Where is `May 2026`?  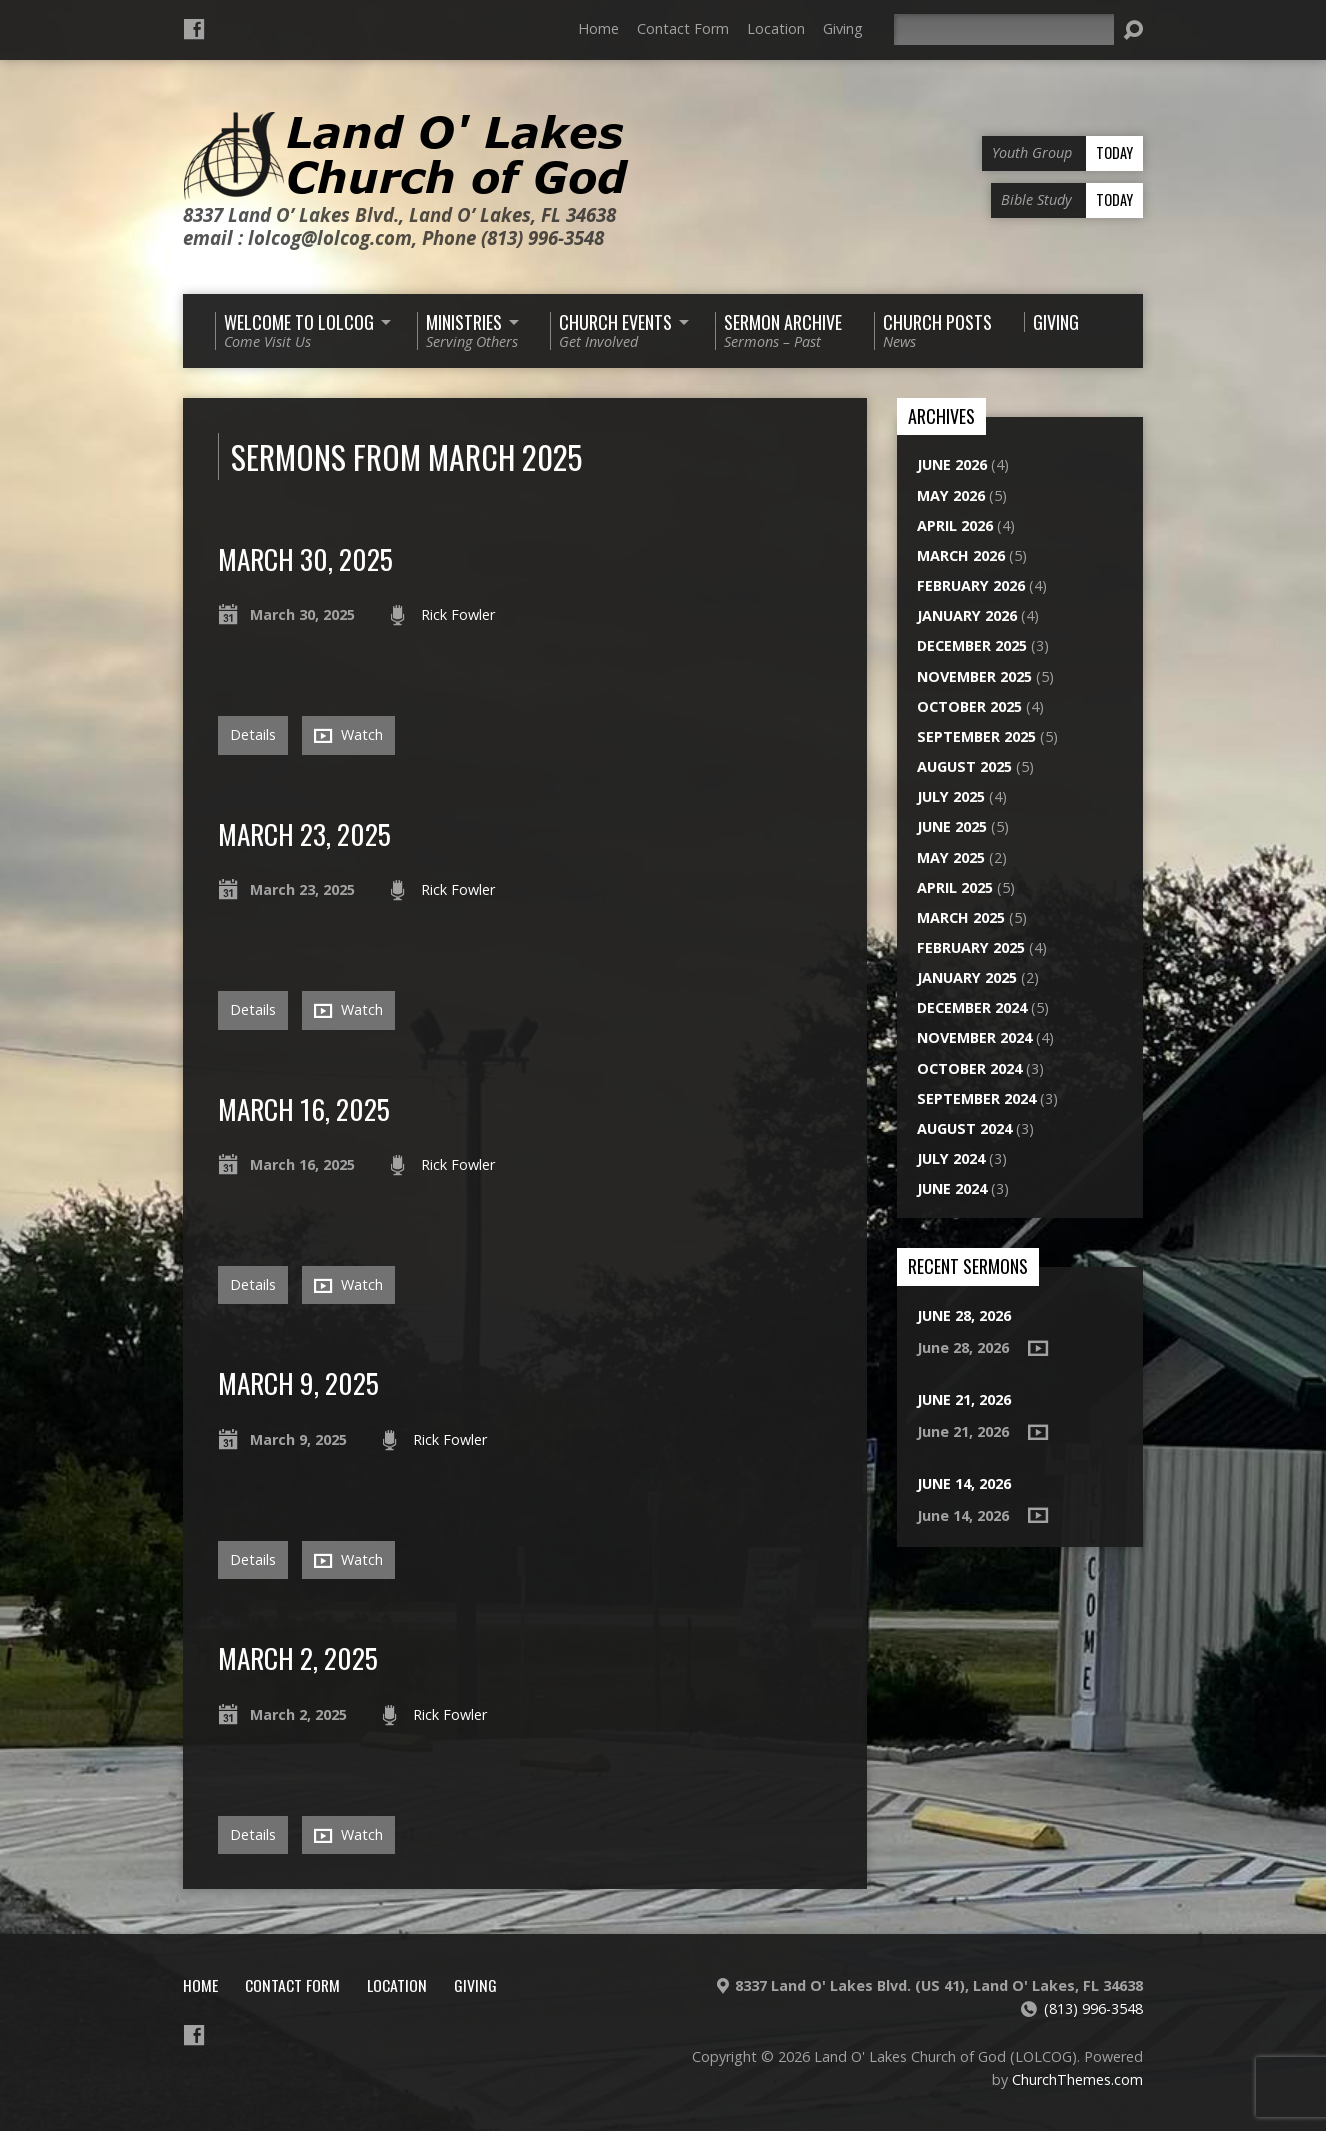 May 2026 is located at coordinates (951, 495).